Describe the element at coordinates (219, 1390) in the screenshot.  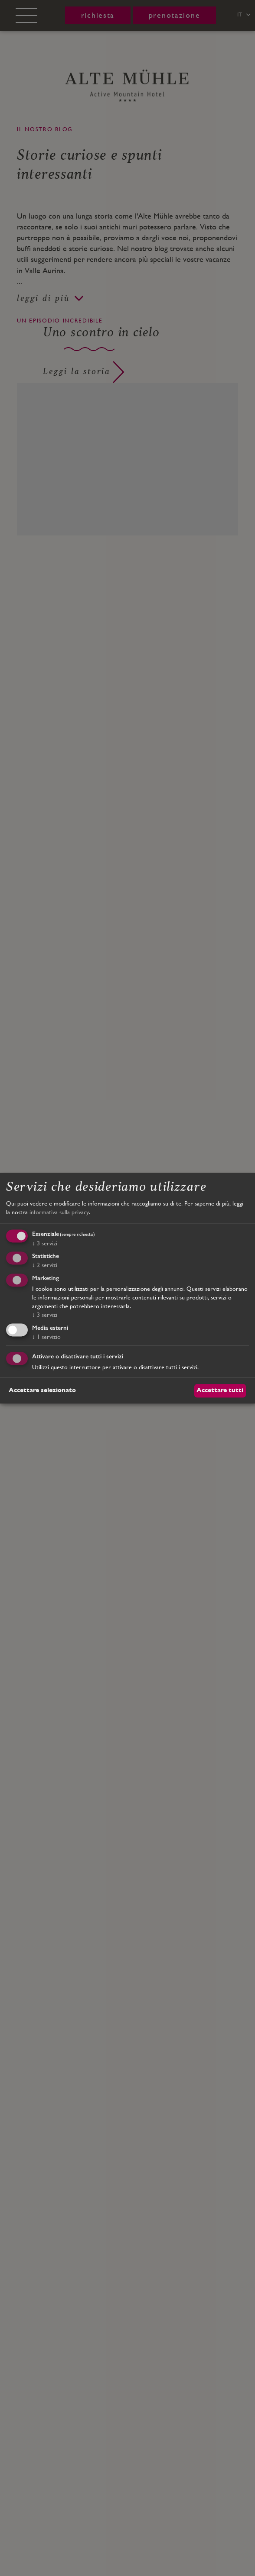
I see `Accettare tutti` at that location.